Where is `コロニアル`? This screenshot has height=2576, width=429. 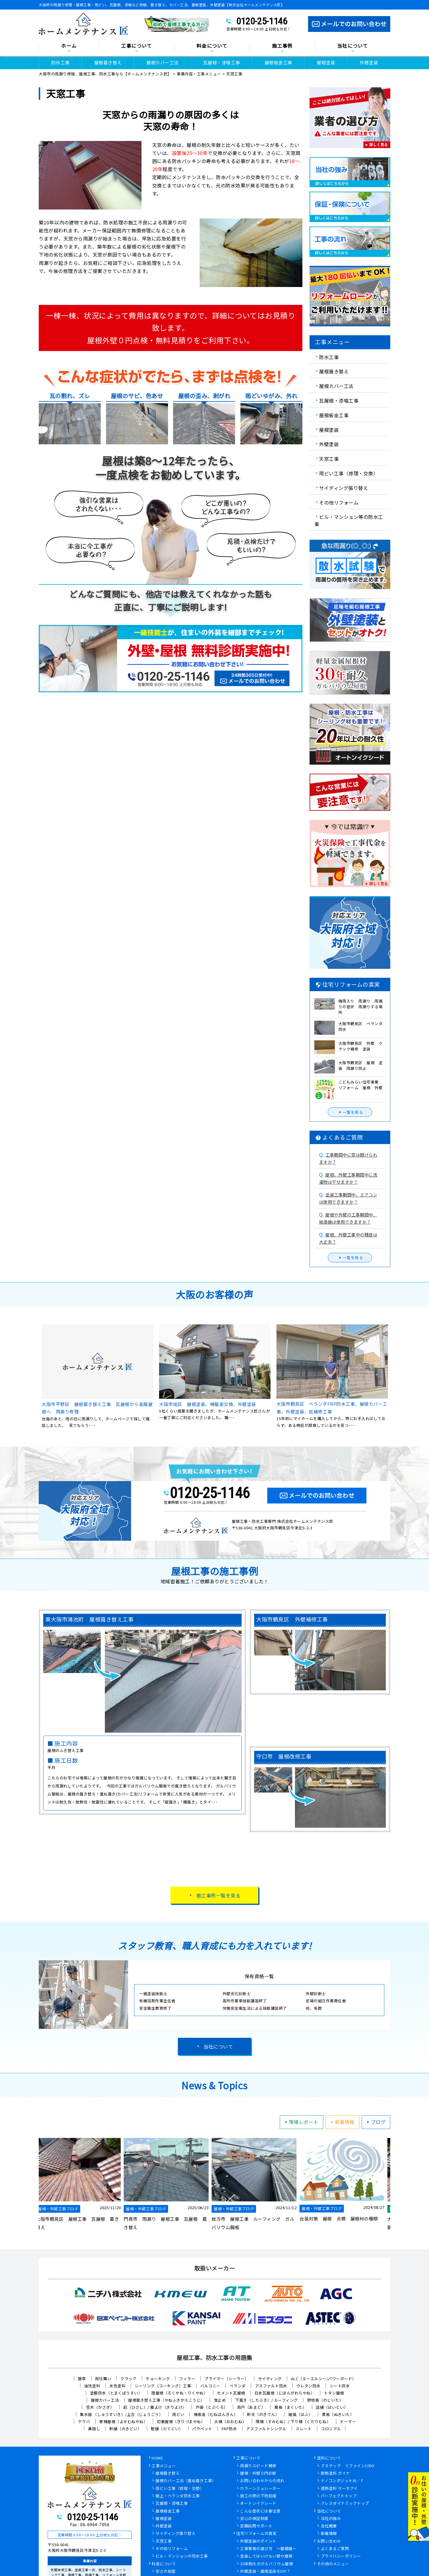
コロニアル is located at coordinates (331, 2428).